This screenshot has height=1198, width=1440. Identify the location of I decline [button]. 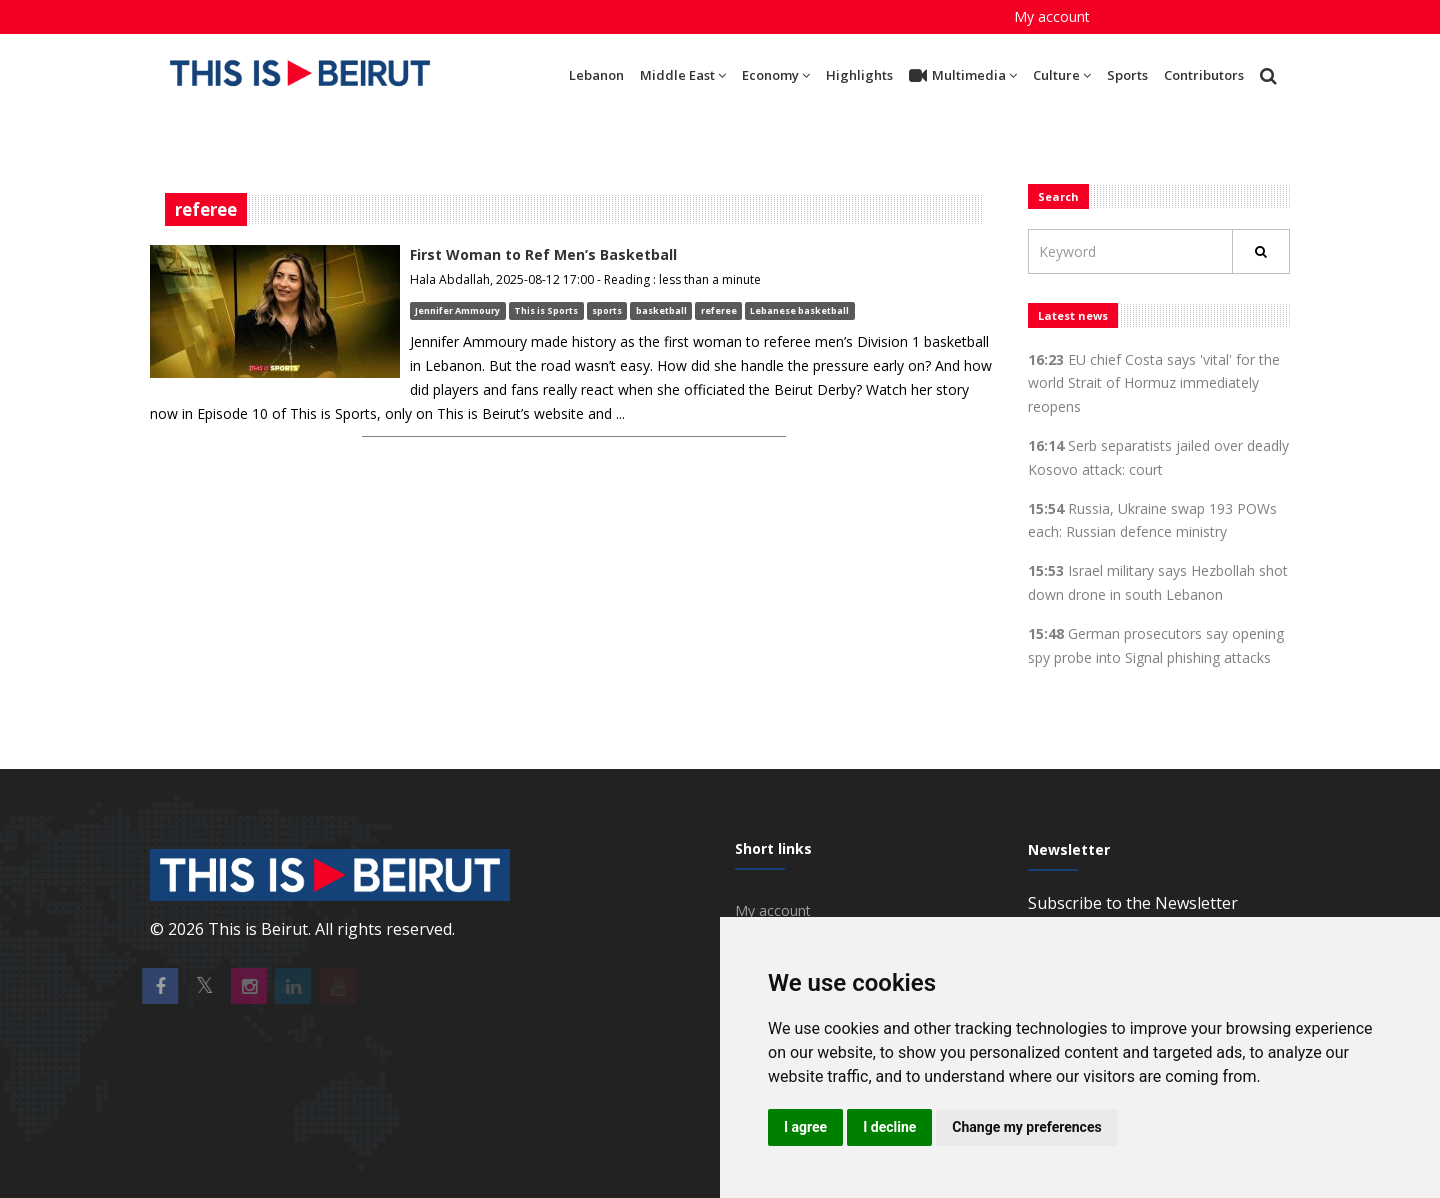
(889, 1127).